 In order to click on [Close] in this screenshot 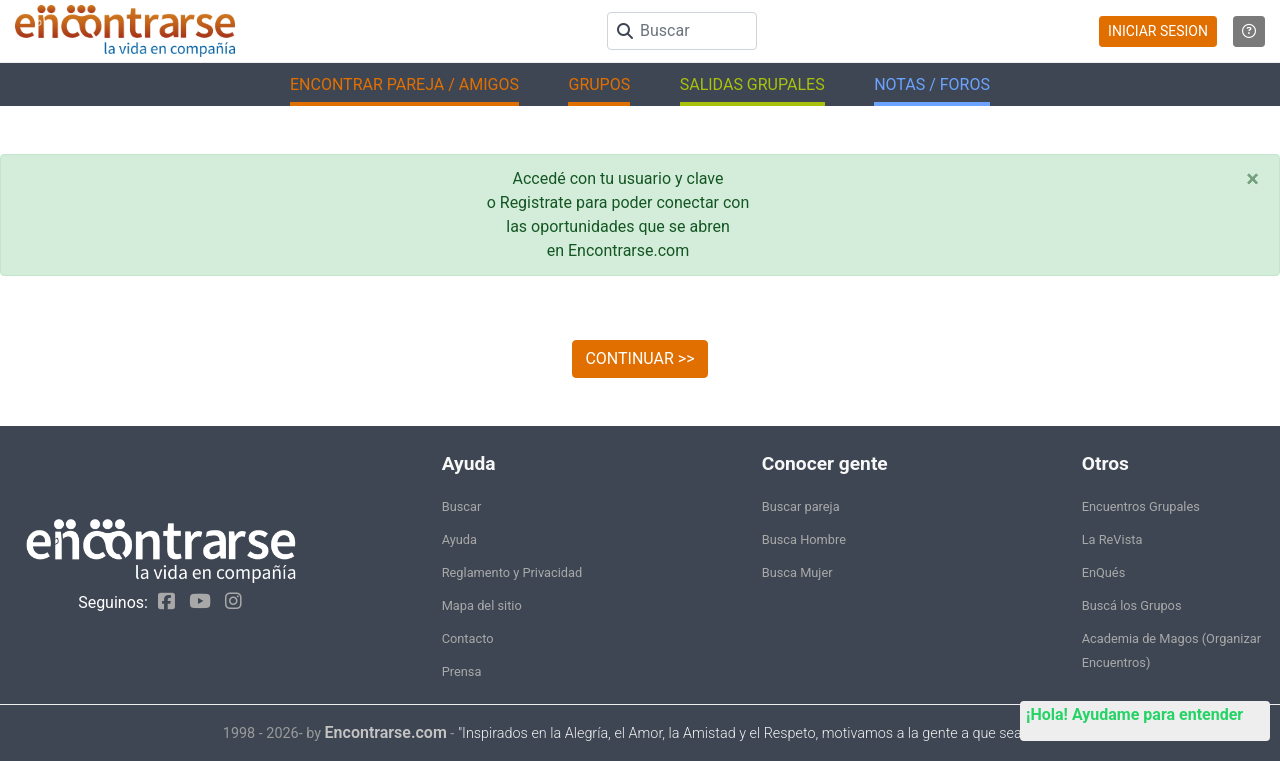, I will do `click(1252, 179)`.